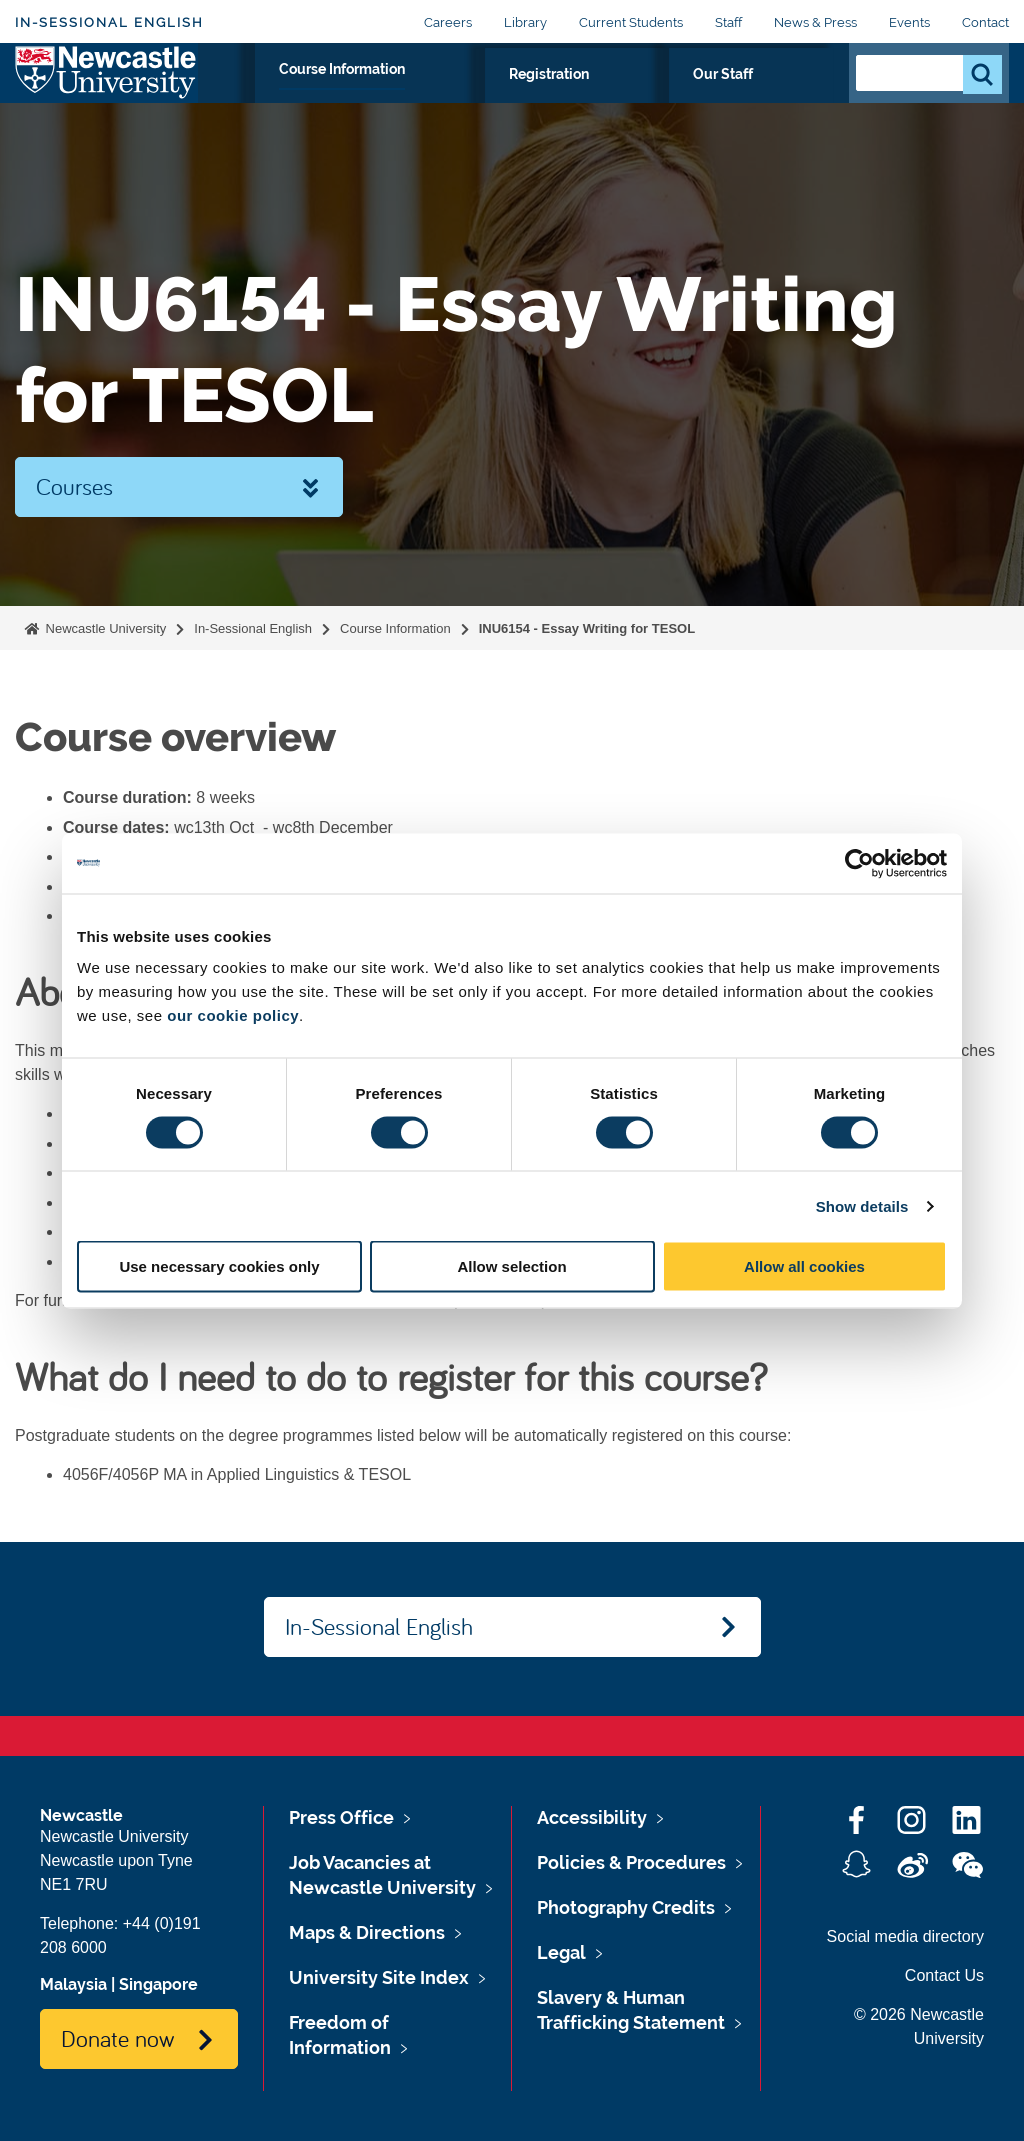 The width and height of the screenshot is (1024, 2141). What do you see at coordinates (117, 2038) in the screenshot?
I see `Donate now` at bounding box center [117, 2038].